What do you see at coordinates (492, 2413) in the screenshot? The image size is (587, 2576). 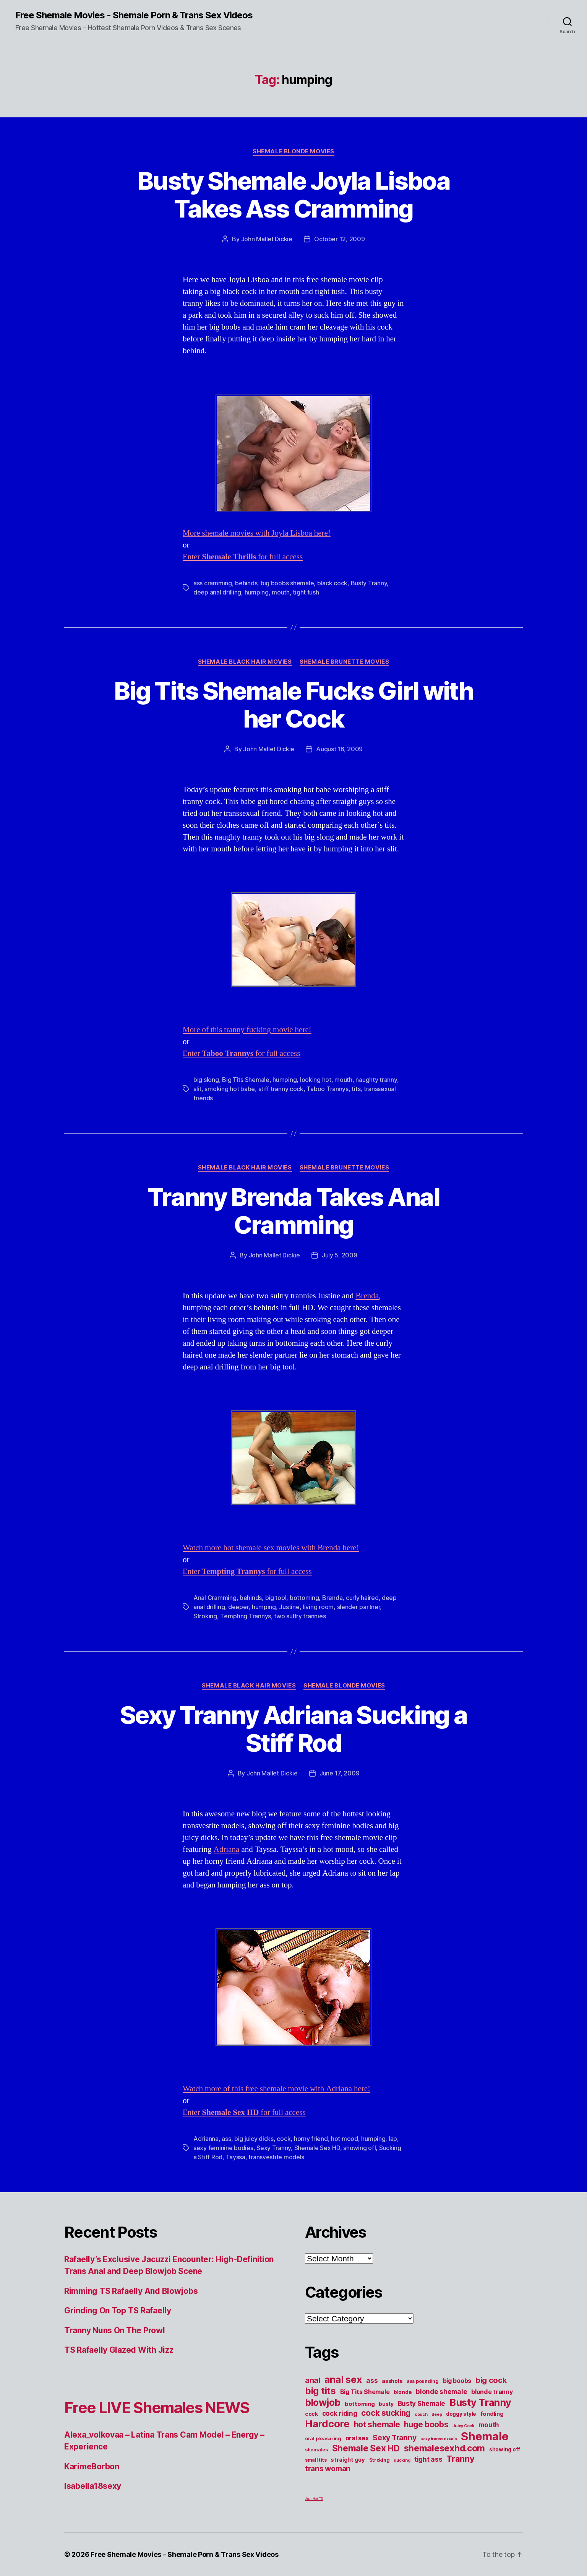 I see `fondling` at bounding box center [492, 2413].